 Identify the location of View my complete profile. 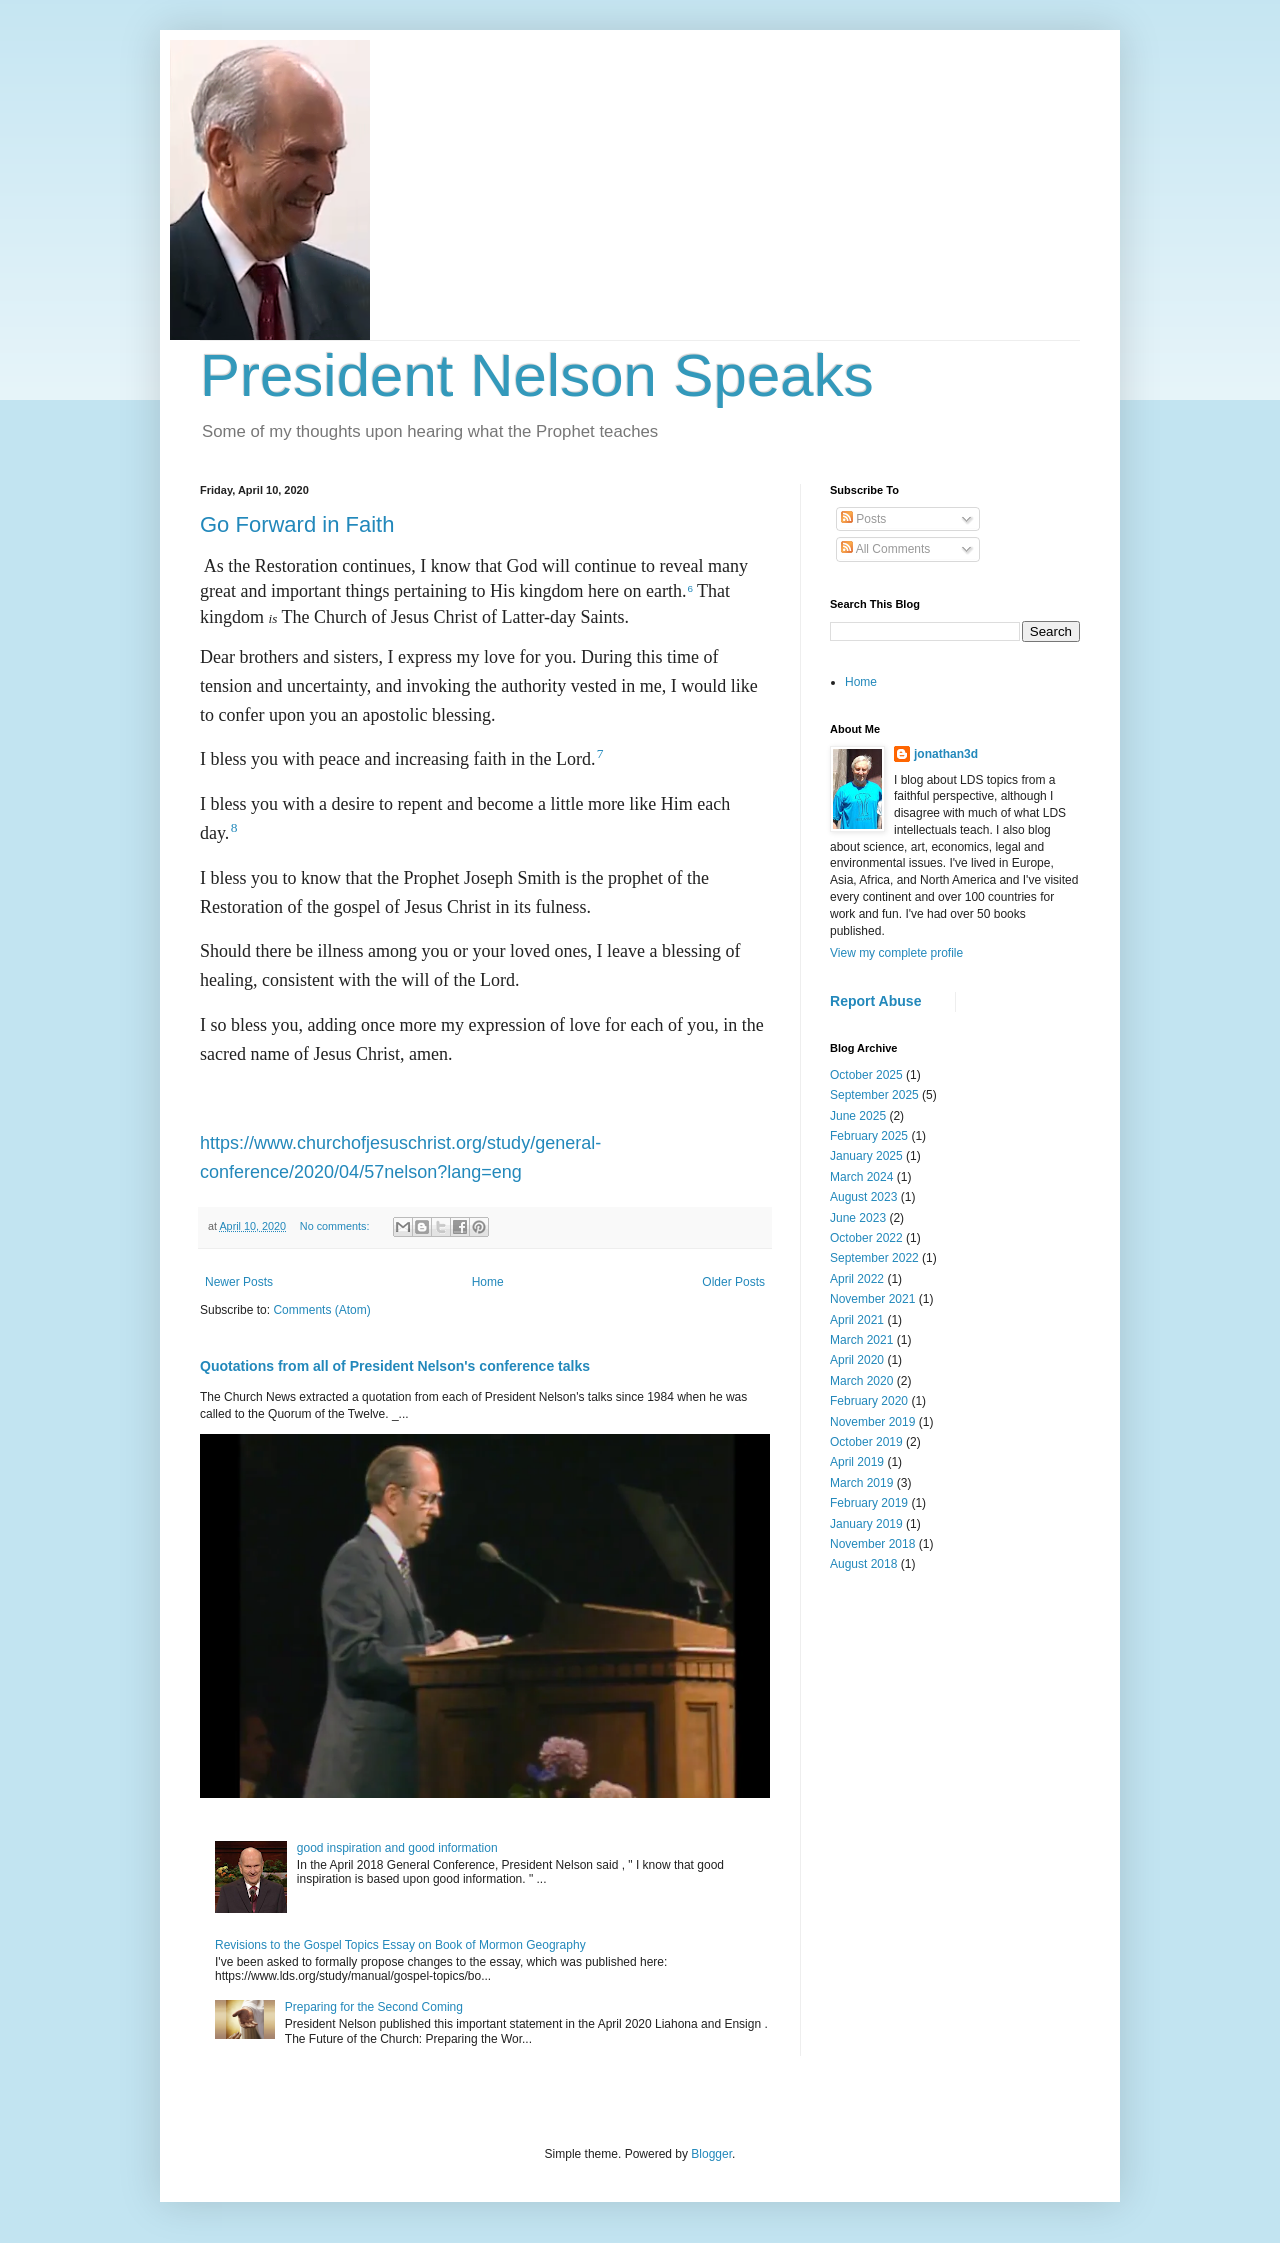
(896, 953).